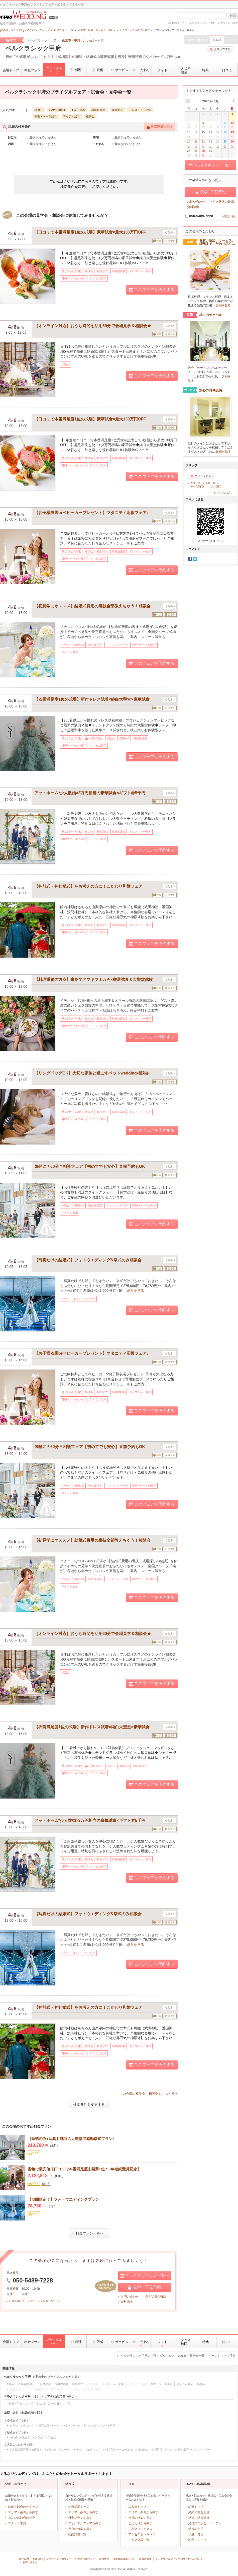 This screenshot has width=238, height=2576. Describe the element at coordinates (71, 116) in the screenshot. I see `アイテム展示` at that location.